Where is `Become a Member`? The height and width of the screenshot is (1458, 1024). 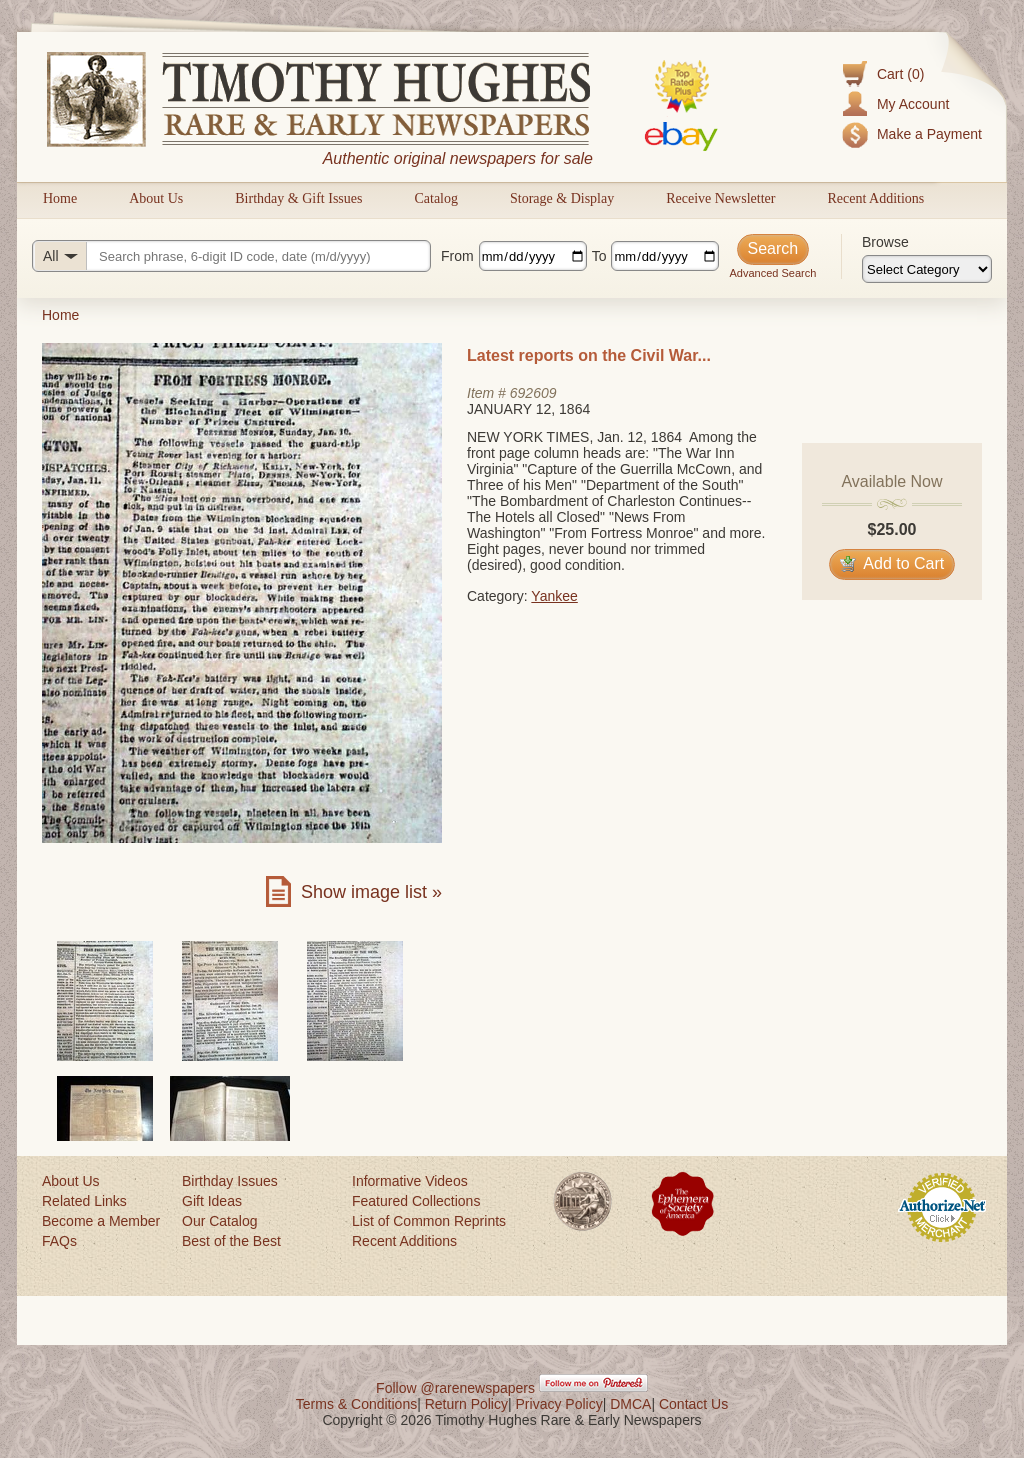
Become a Member is located at coordinates (101, 1221).